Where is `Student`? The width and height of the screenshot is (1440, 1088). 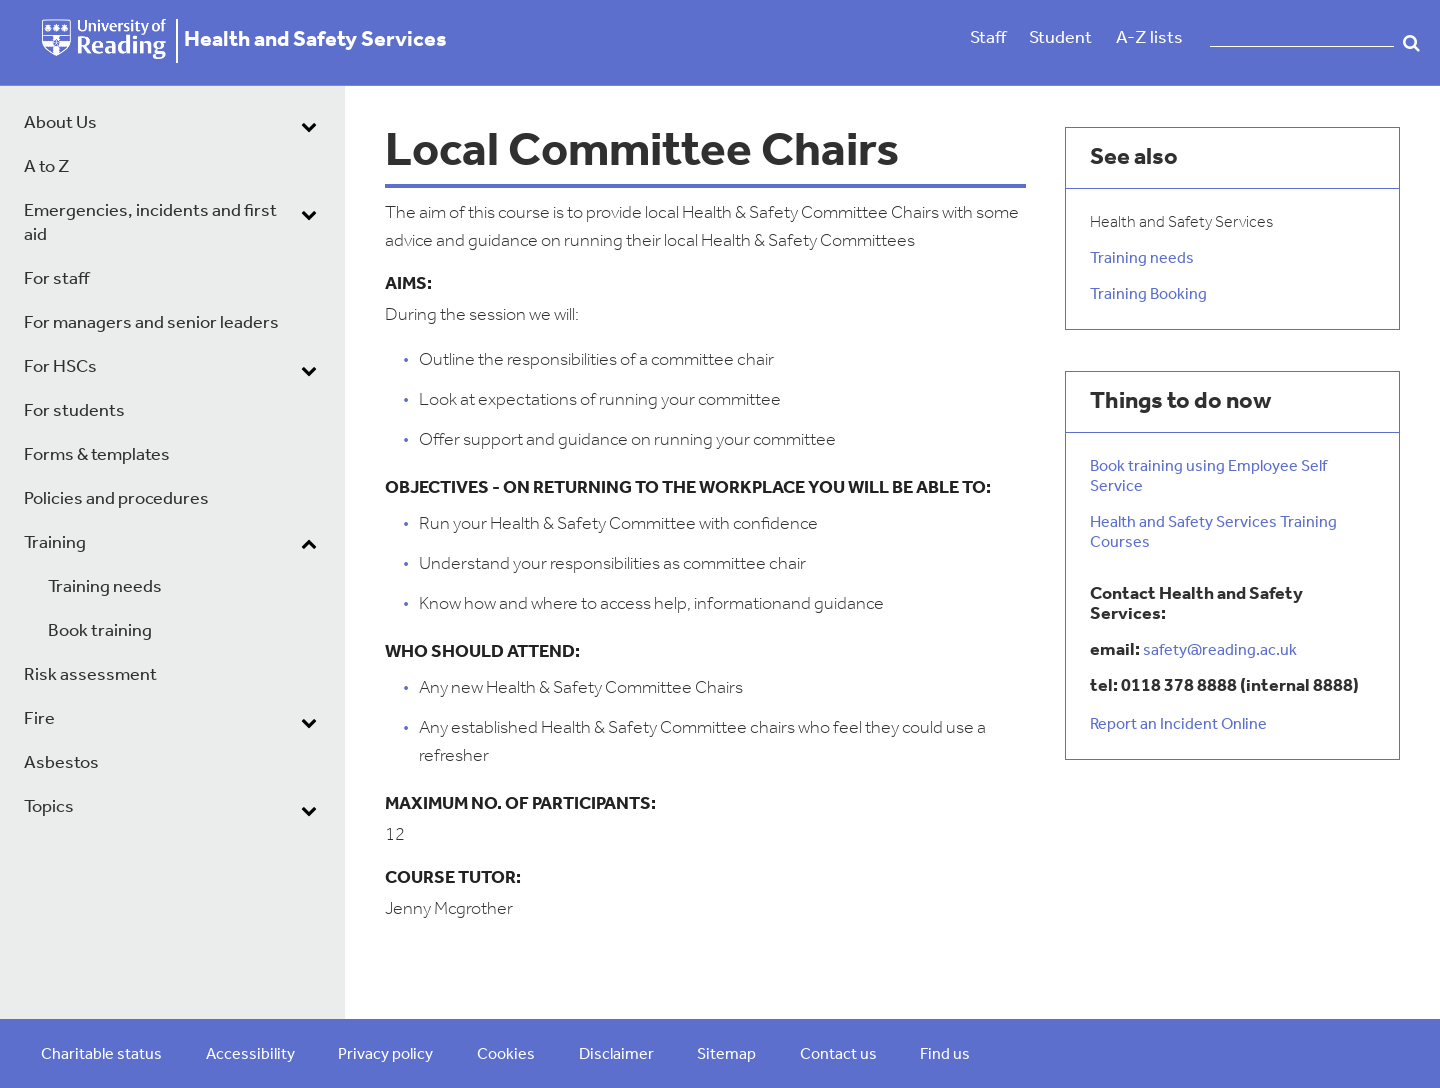
Student is located at coordinates (1060, 38).